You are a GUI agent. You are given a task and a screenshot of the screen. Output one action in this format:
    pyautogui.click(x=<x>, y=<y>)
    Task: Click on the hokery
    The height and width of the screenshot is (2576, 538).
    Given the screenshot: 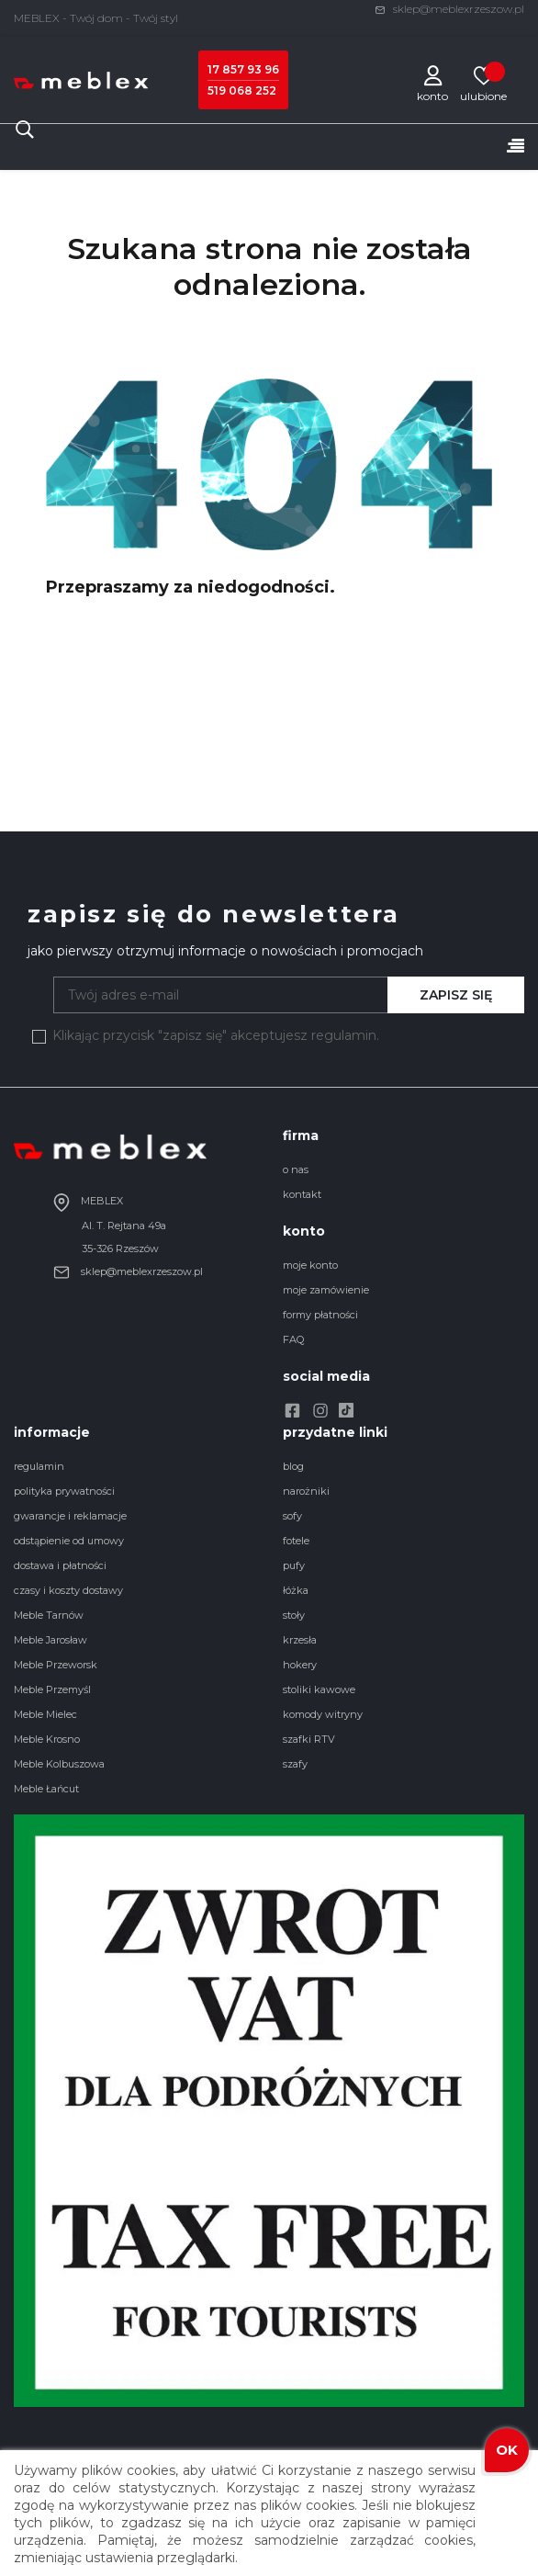 What is the action you would take?
    pyautogui.click(x=300, y=1664)
    